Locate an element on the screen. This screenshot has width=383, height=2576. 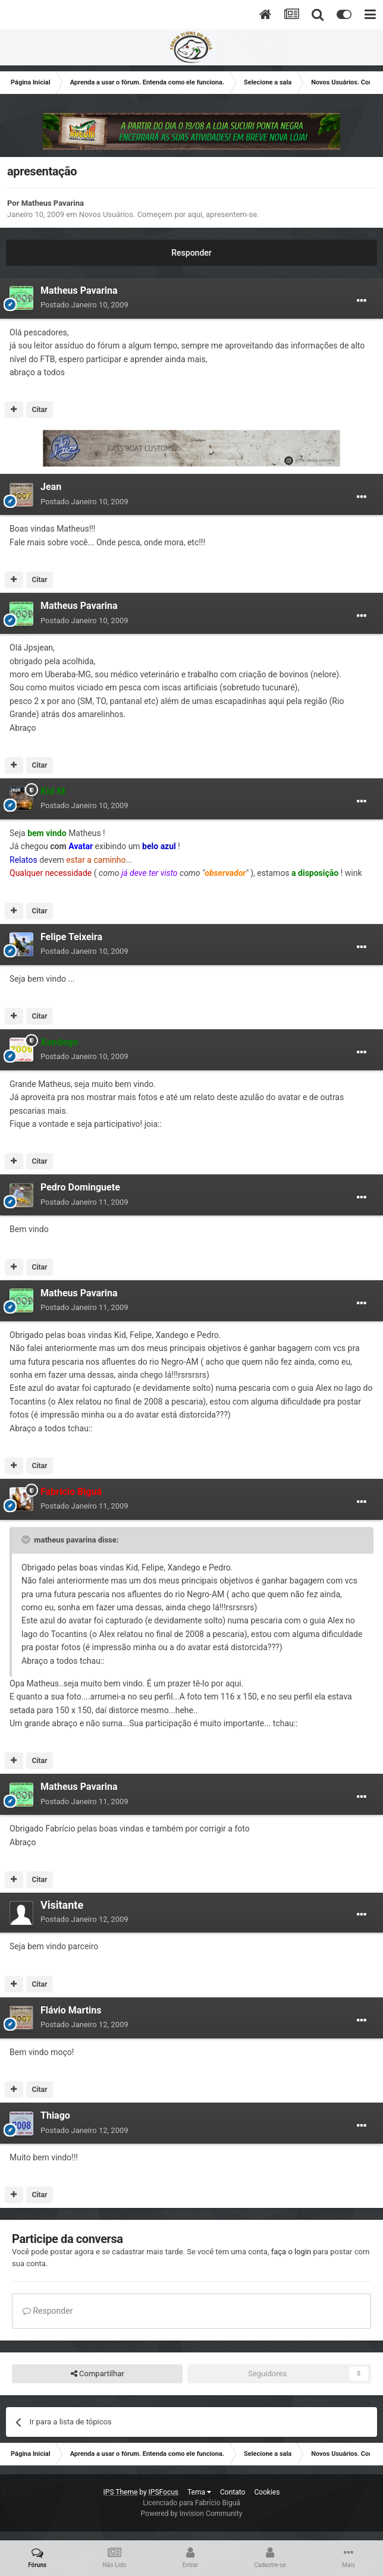
Citar is located at coordinates (39, 410).